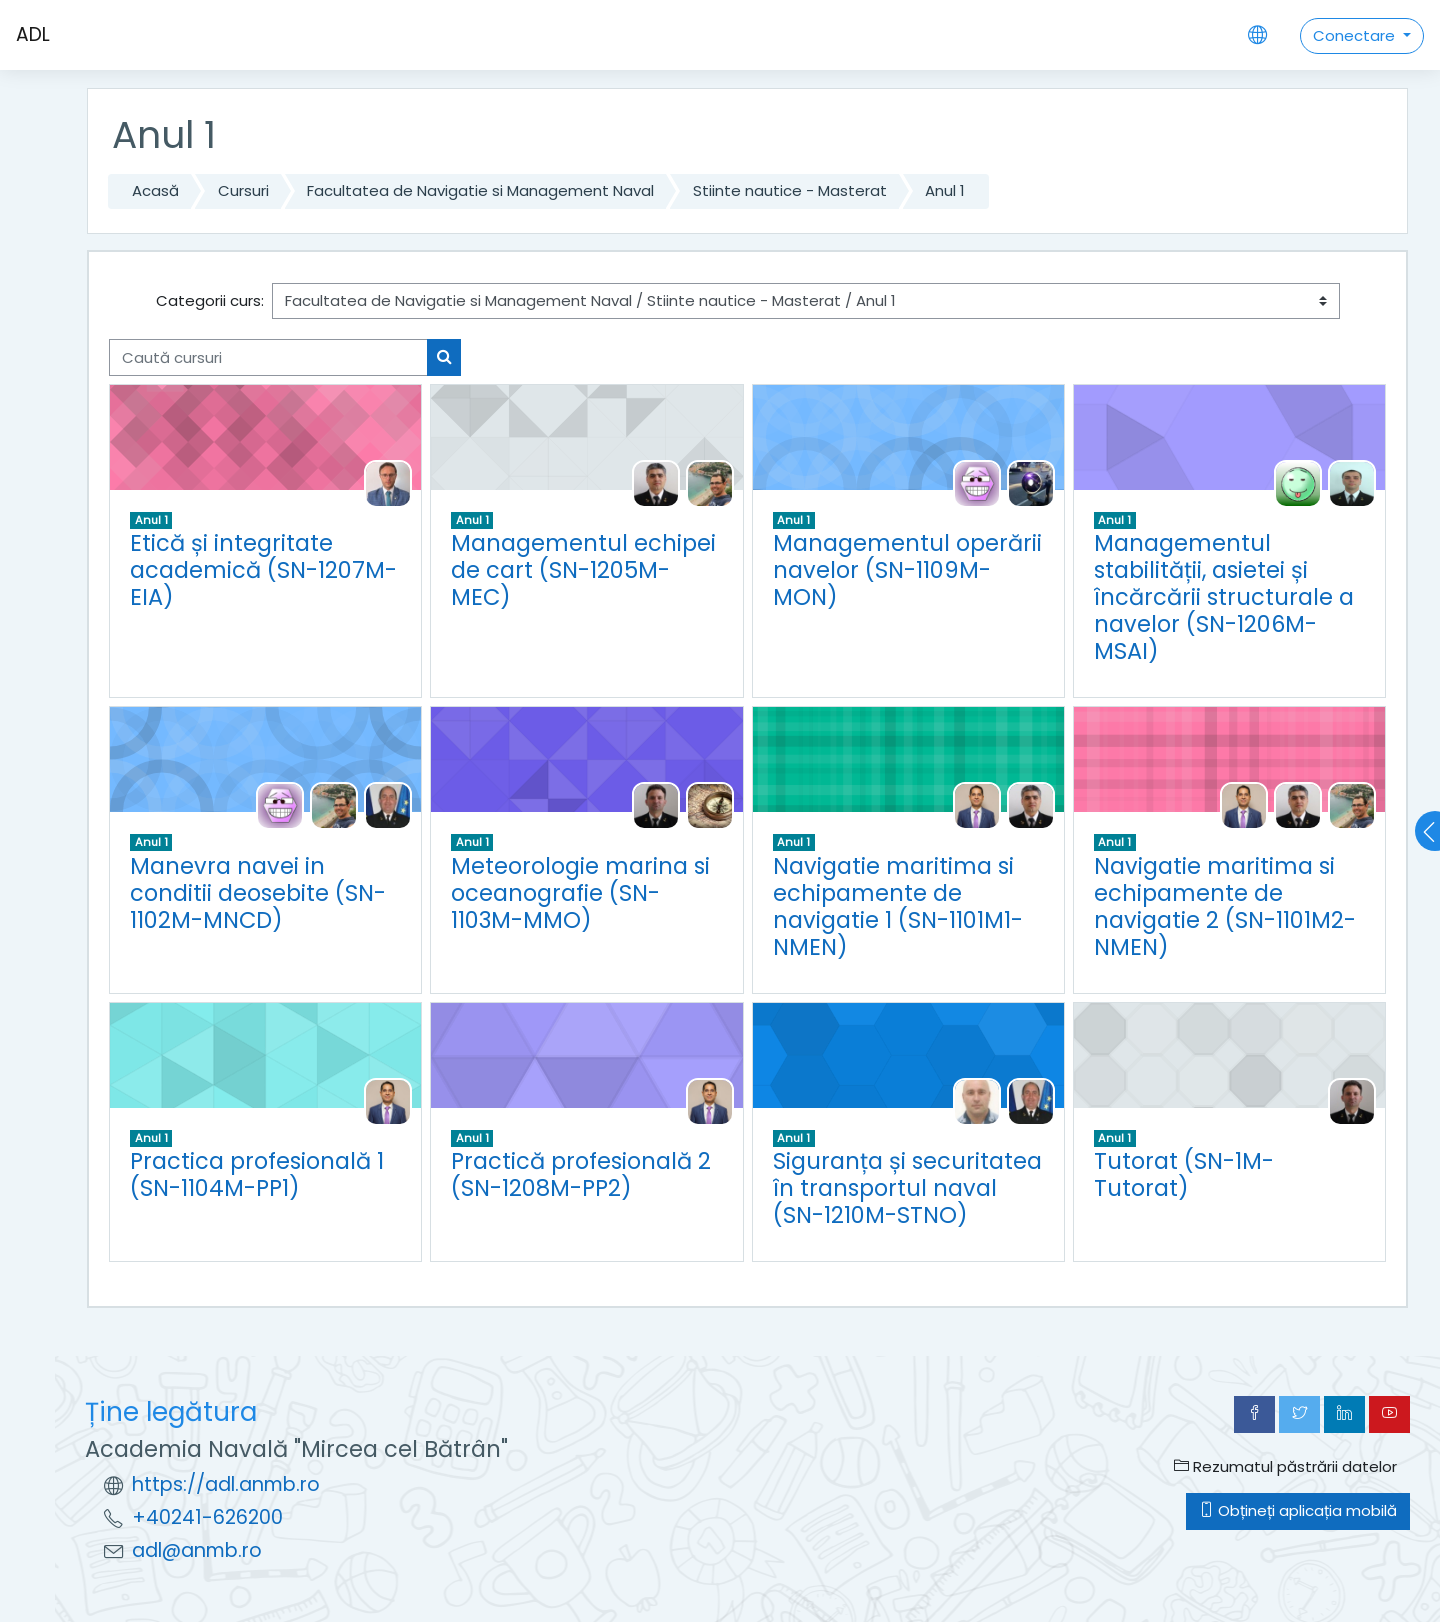 The width and height of the screenshot is (1440, 1622). I want to click on Managementul echipei de cart (SN-1205M-MEC), so click(583, 570).